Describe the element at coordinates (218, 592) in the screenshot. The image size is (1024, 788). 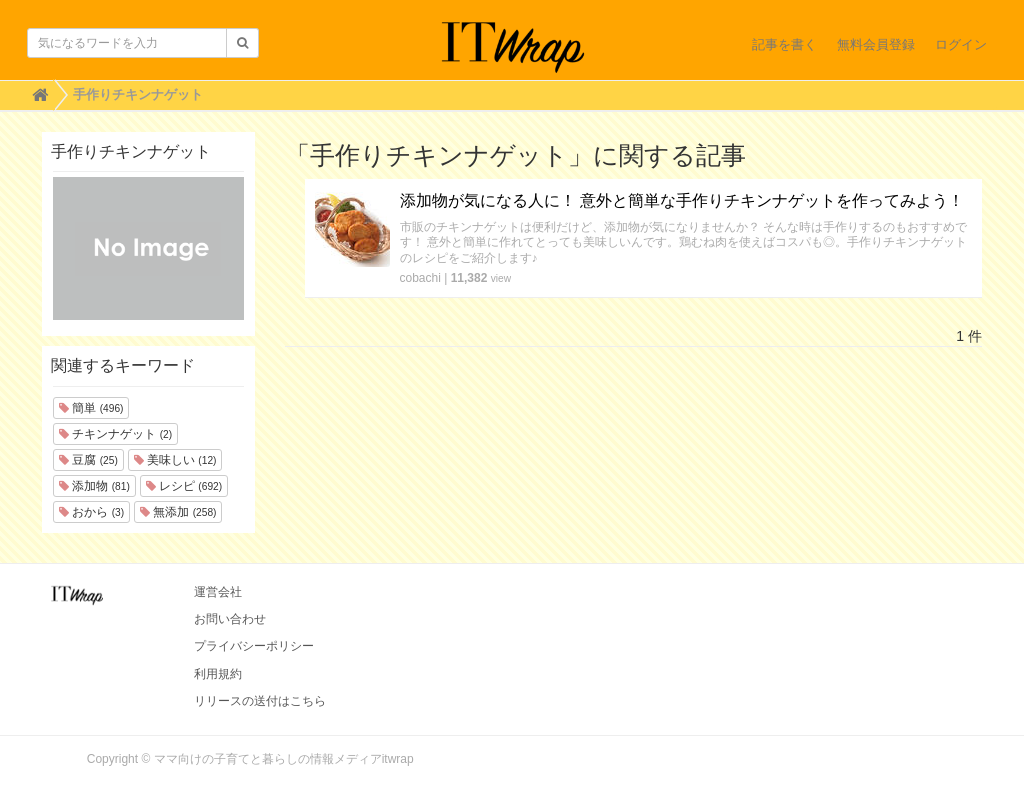
I see `運営会社` at that location.